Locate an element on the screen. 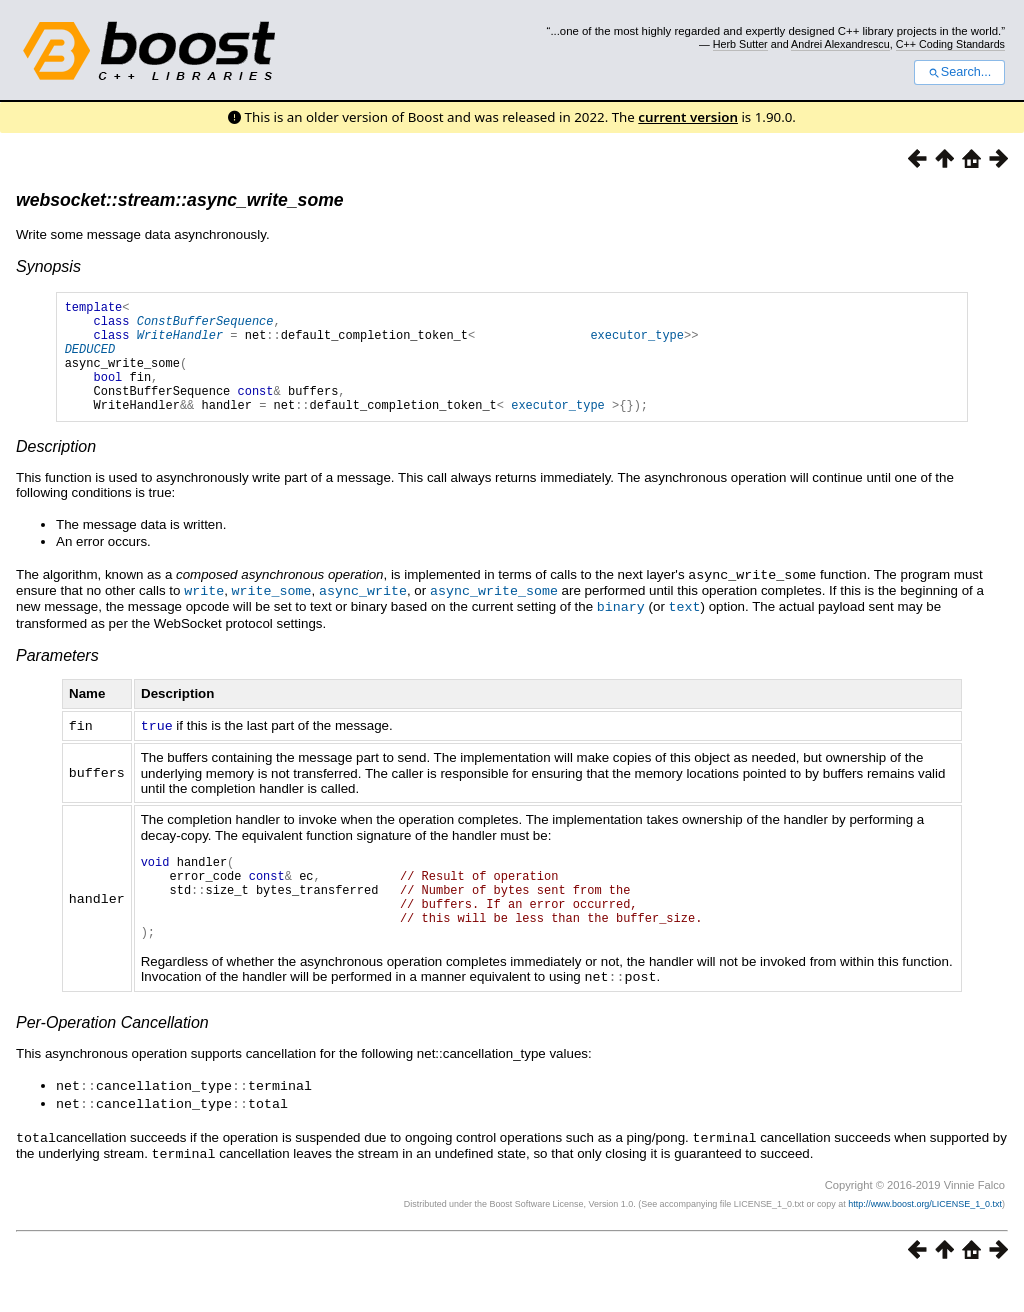 The width and height of the screenshot is (1024, 1312). current version is located at coordinates (688, 117).